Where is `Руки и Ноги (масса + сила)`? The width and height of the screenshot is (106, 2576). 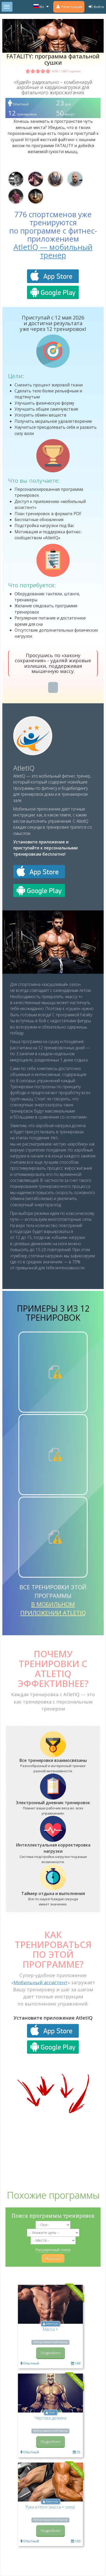
Руки и Ноги (масса + сила) is located at coordinates (50, 2507).